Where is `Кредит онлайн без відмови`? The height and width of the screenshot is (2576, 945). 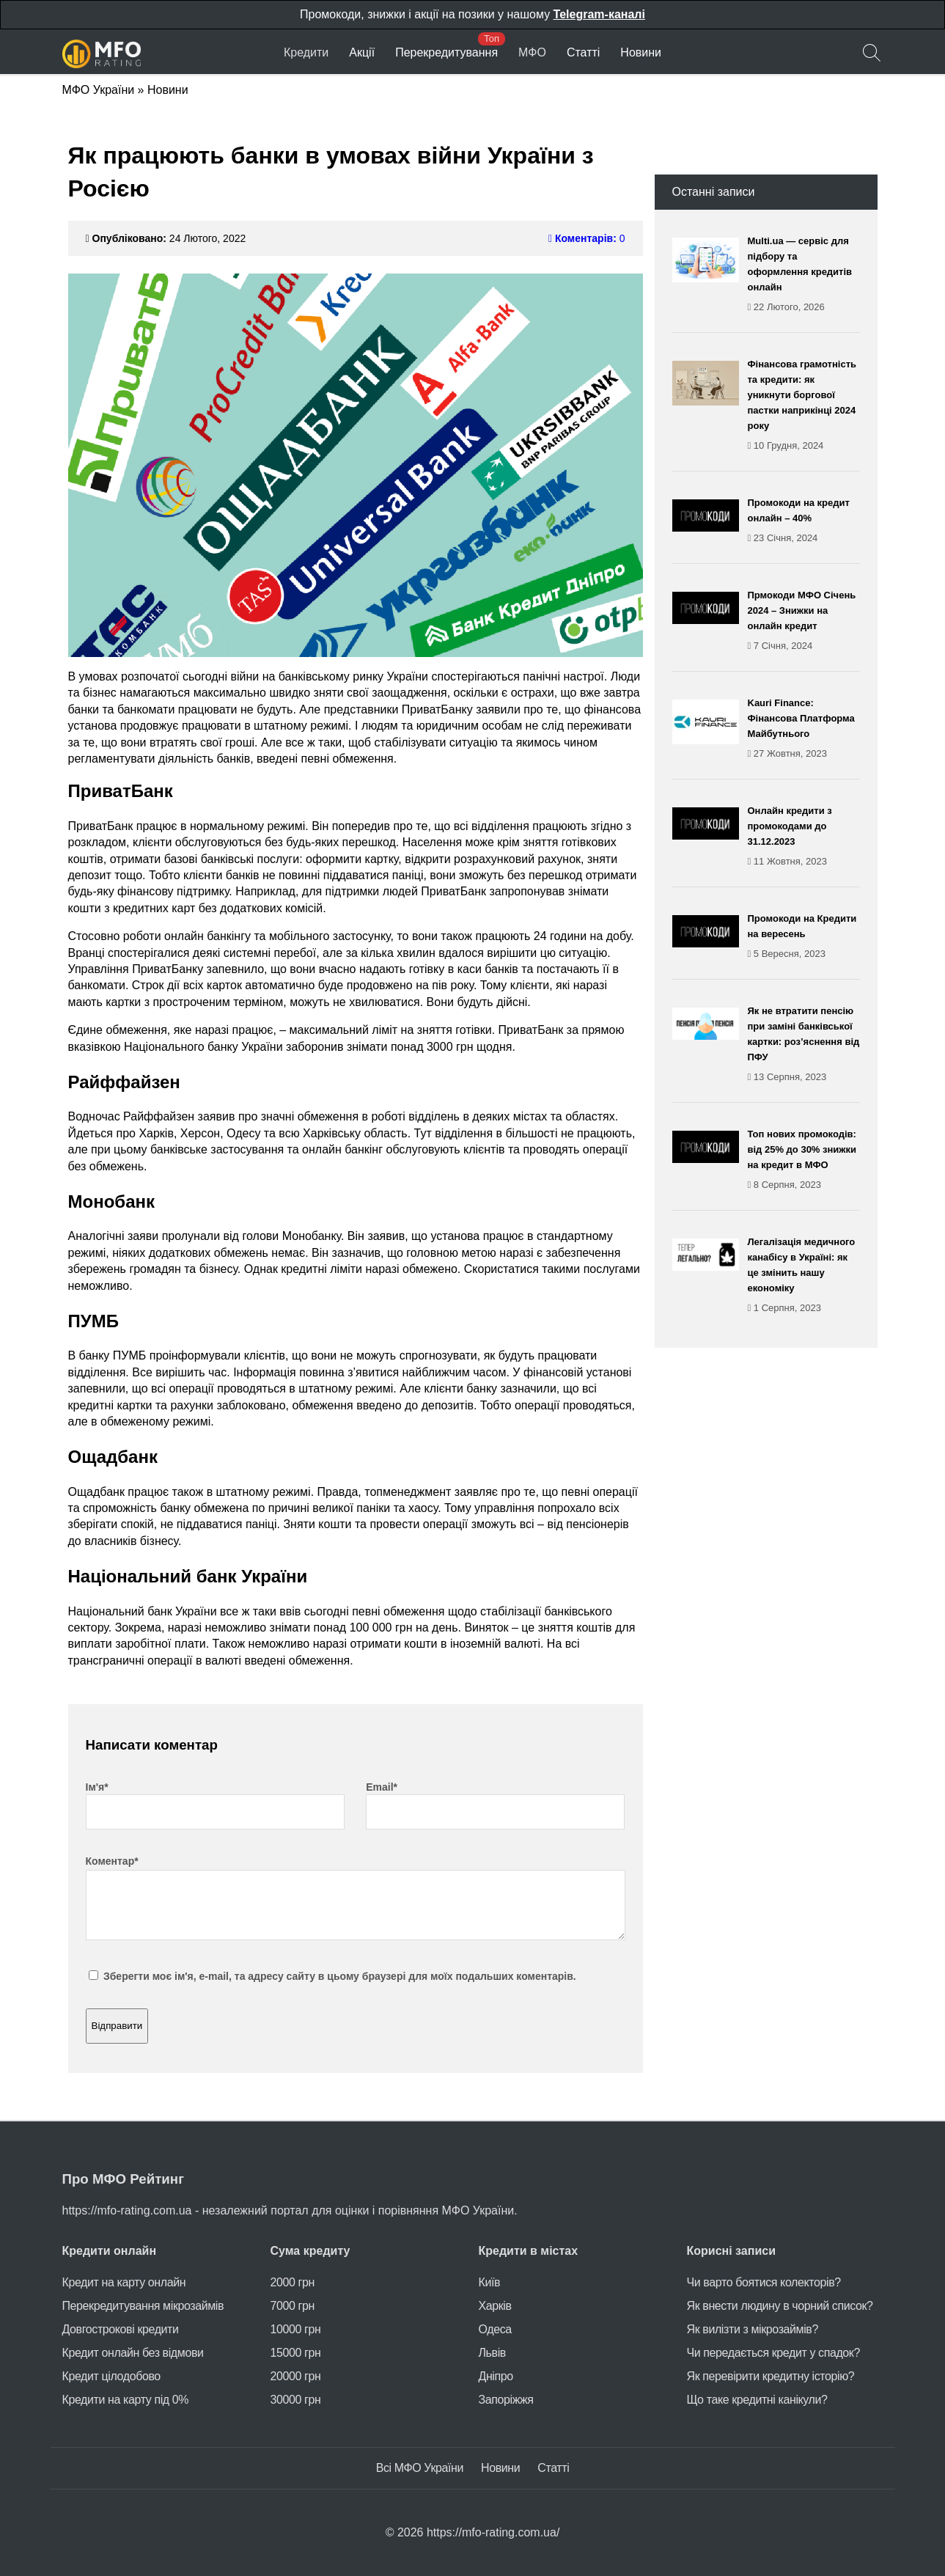
Кредит онлайн без відмови is located at coordinates (133, 2352).